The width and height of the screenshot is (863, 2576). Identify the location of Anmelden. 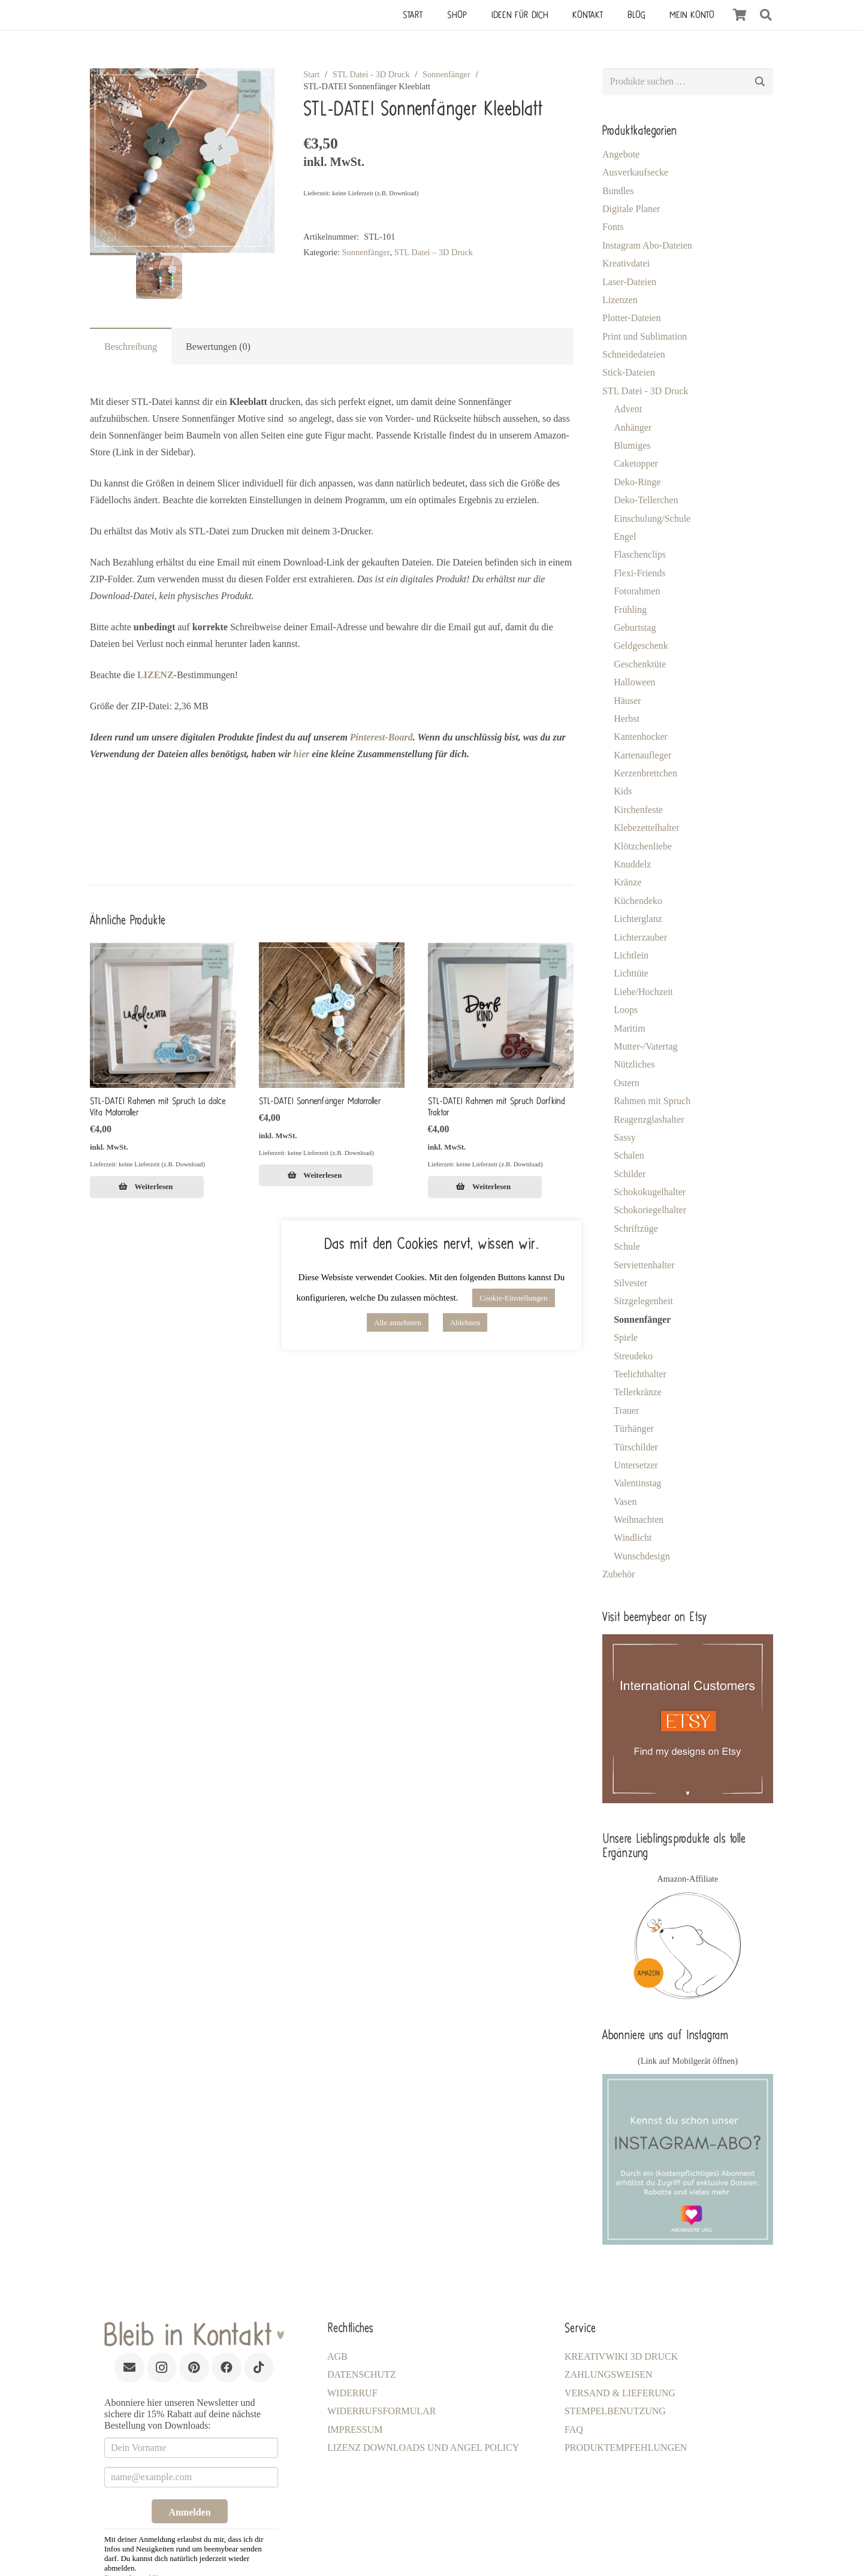
(189, 2512).